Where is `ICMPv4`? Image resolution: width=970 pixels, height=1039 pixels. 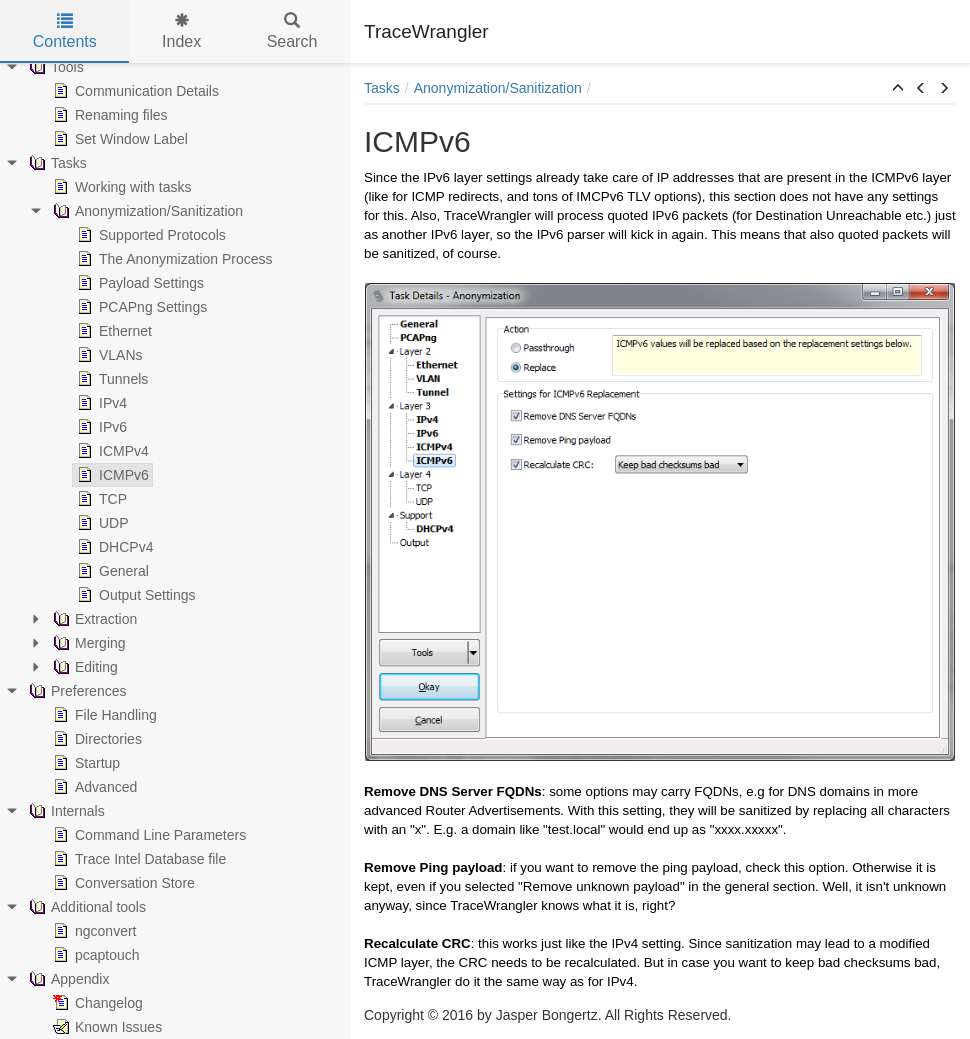 ICMPv4 is located at coordinates (111, 451).